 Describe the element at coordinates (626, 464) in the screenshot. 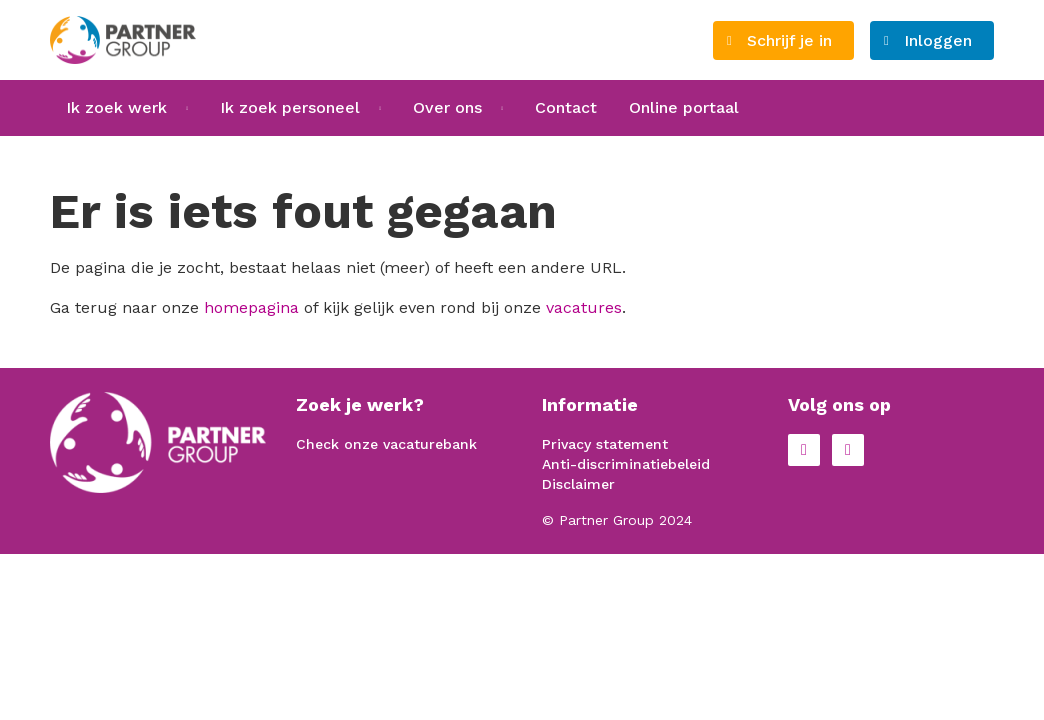

I see `Anti-discriminatiebeleid` at that location.